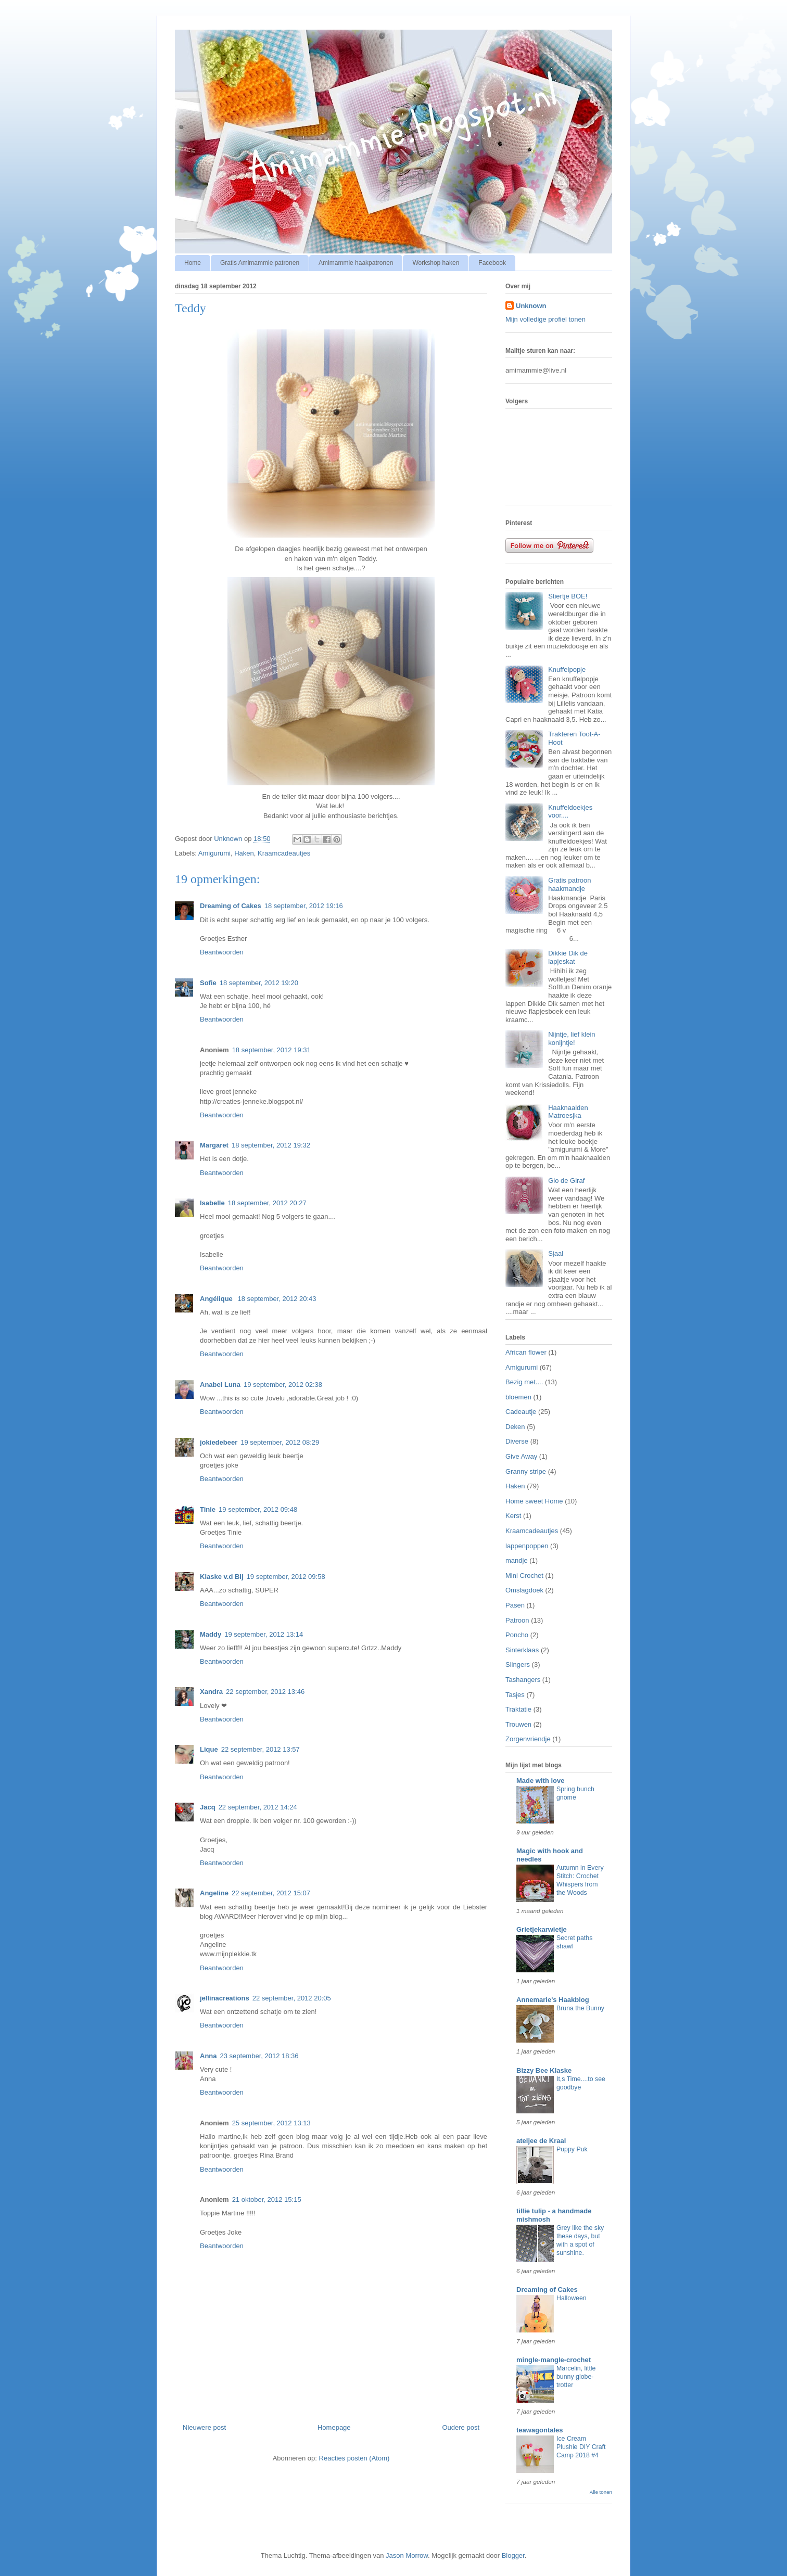 The image size is (787, 2576). I want to click on Tashangers, so click(522, 1680).